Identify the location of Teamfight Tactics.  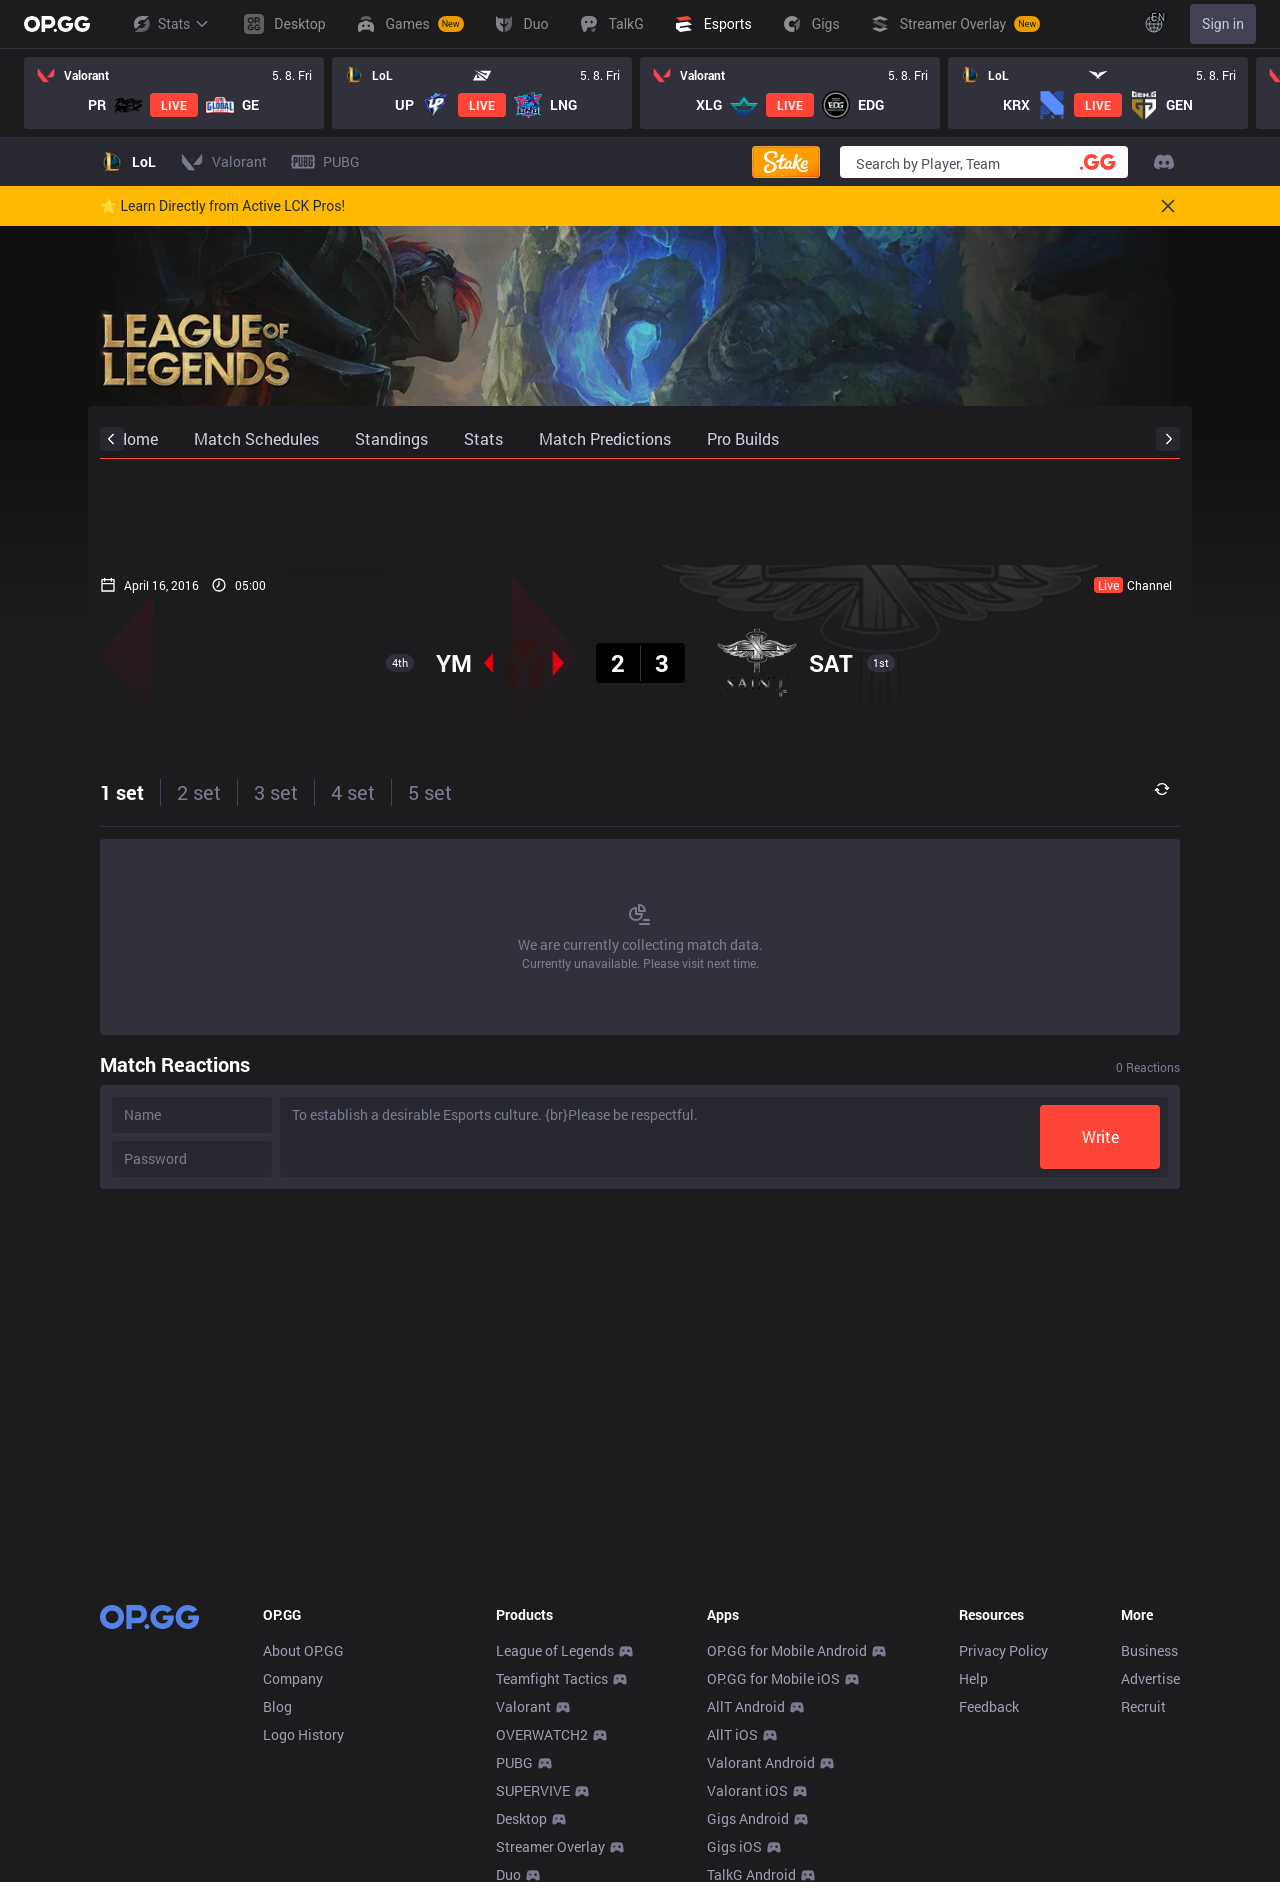
(552, 1678).